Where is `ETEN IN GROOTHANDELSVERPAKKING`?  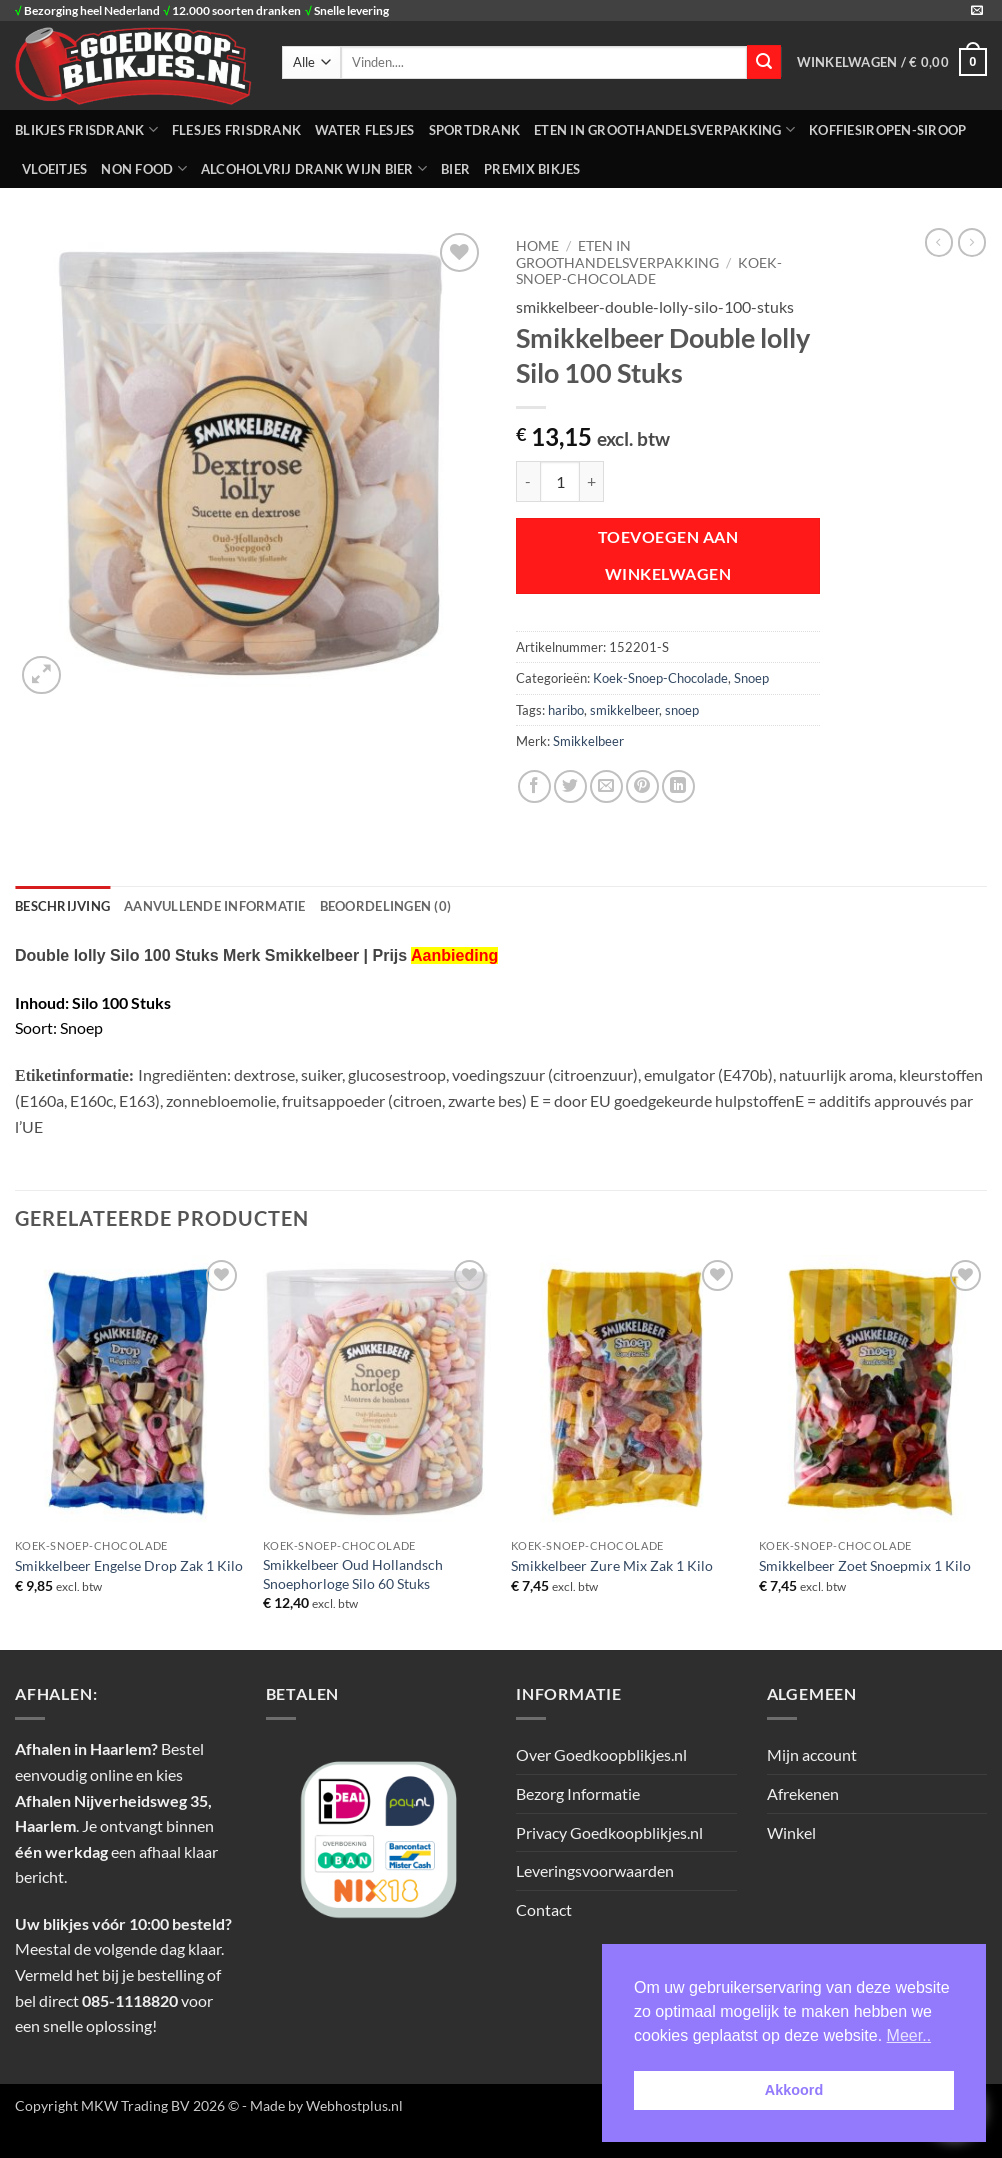 ETEN IN GROOTHANDELSVERPAKKING is located at coordinates (664, 129).